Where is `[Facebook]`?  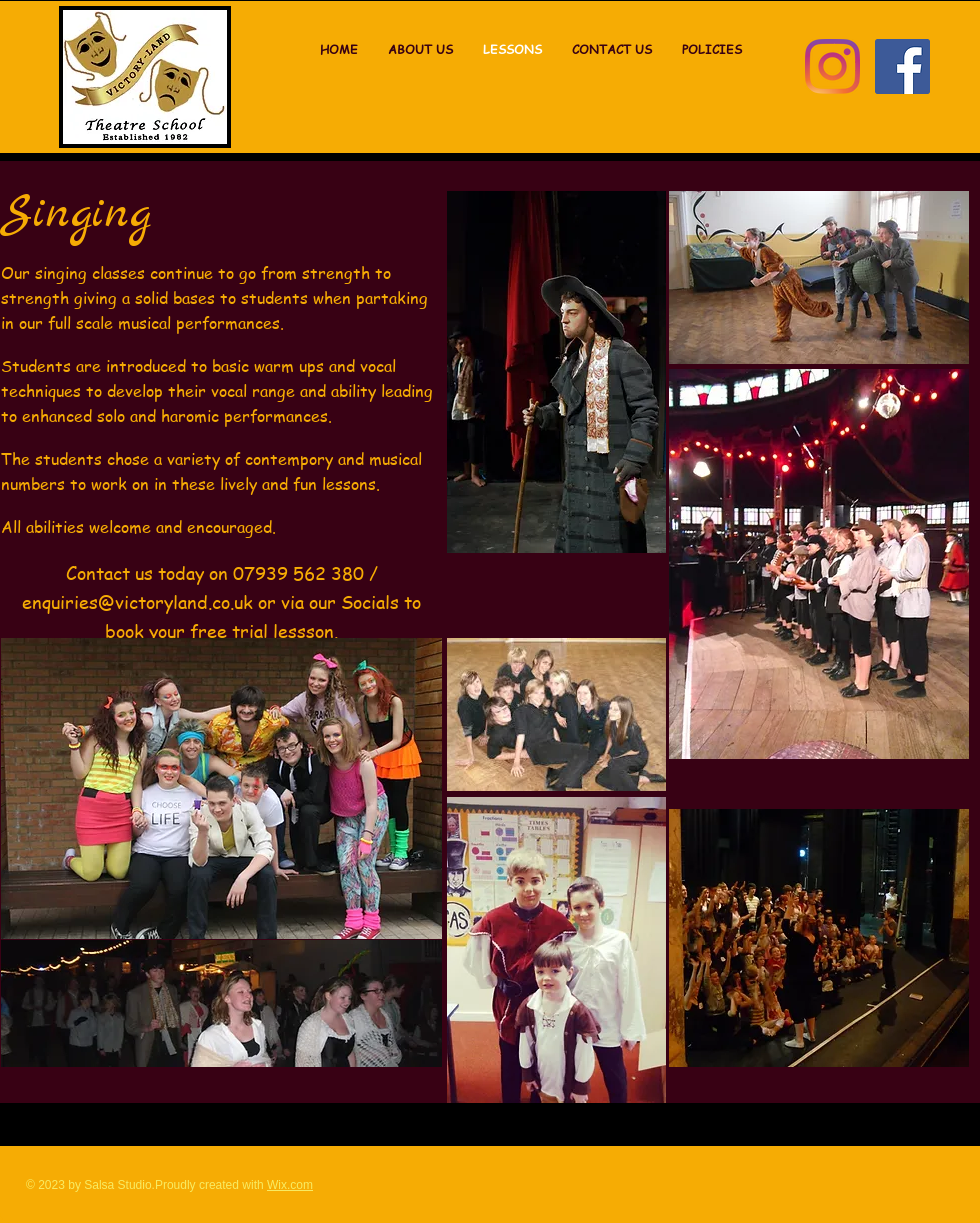
[Facebook] is located at coordinates (902, 66).